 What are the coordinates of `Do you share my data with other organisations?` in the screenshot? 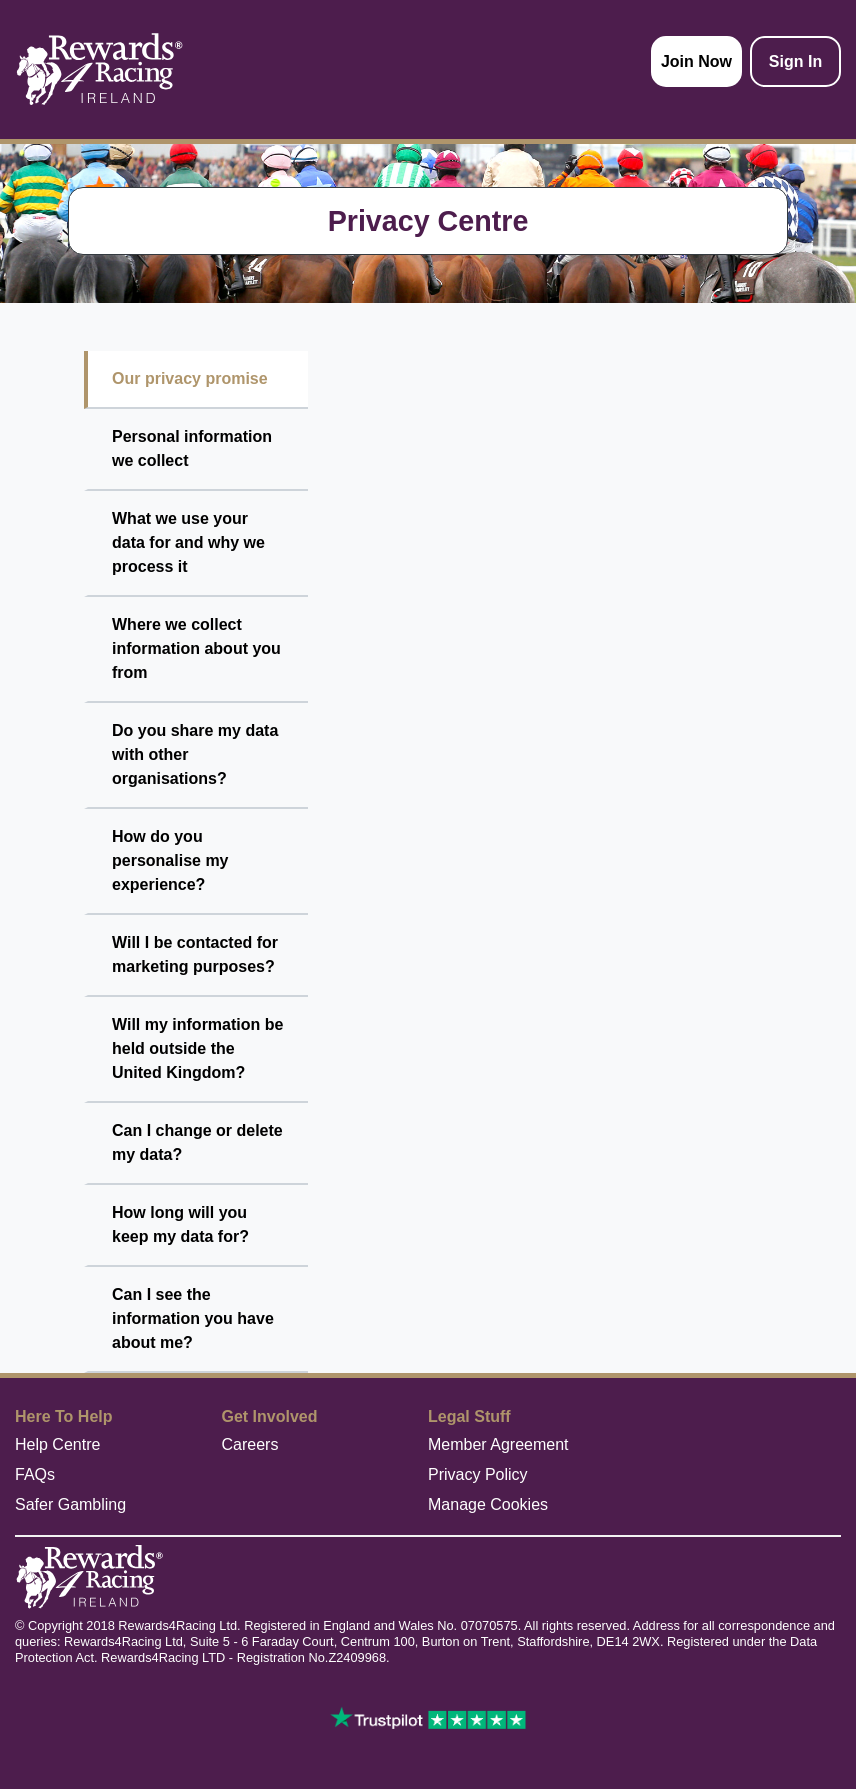 It's located at (195, 754).